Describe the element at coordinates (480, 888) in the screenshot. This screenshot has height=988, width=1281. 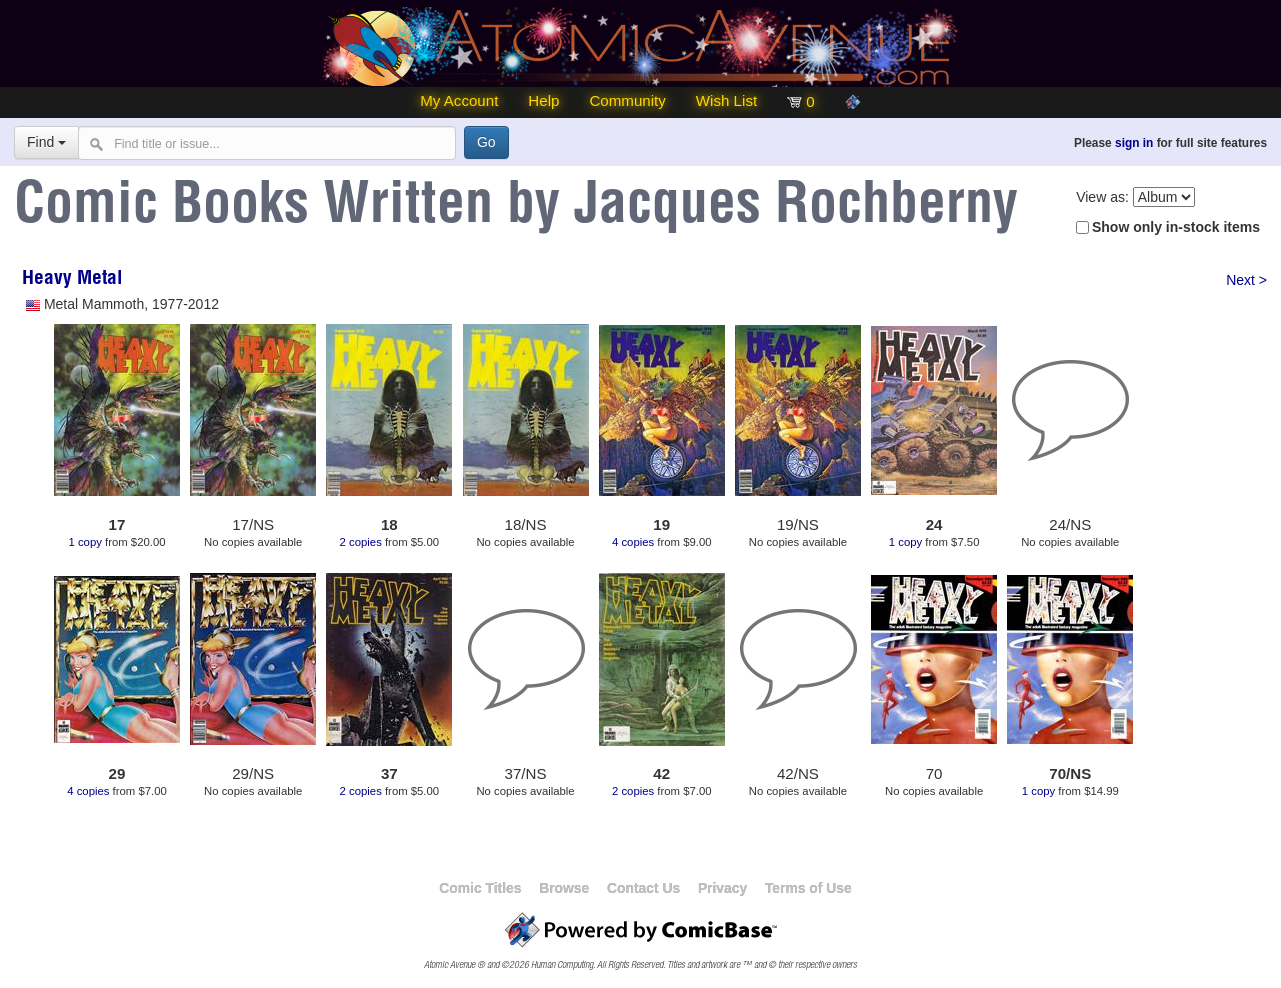
I see `Comic Titles` at that location.